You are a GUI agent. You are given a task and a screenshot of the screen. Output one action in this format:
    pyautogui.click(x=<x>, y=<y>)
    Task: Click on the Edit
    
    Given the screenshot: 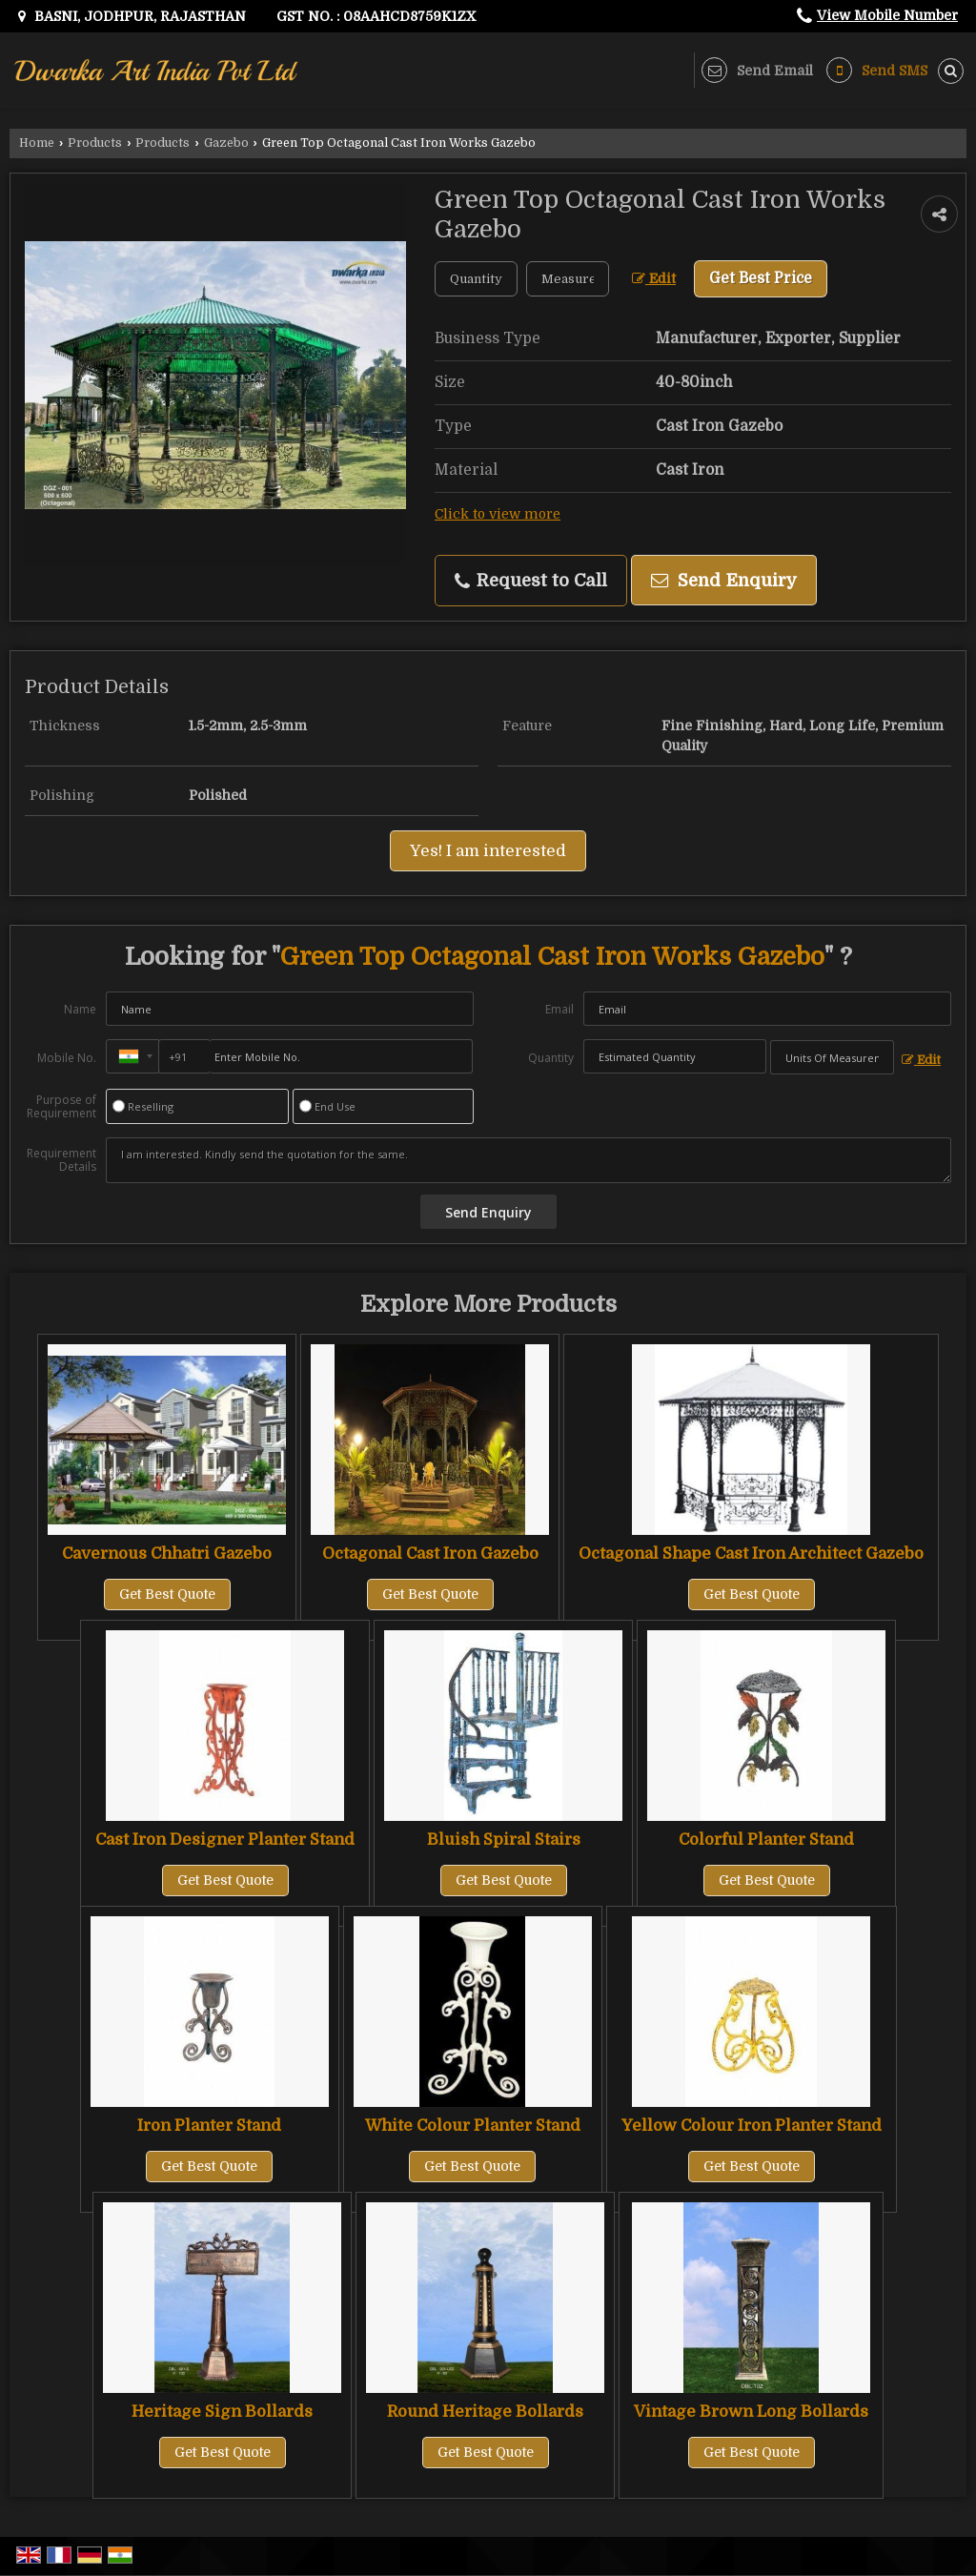 What is the action you would take?
    pyautogui.click(x=654, y=279)
    